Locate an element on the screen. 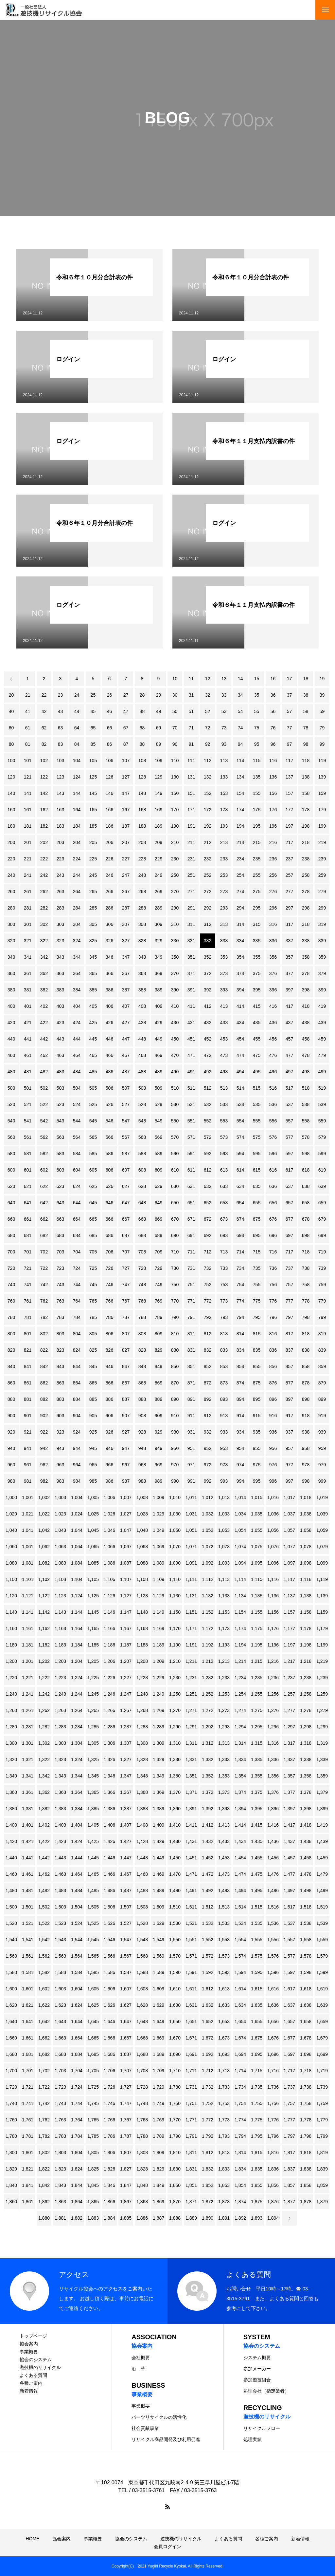 The height and width of the screenshot is (2576, 335). リサイクル商品開発及び利用促進 is located at coordinates (166, 2439).